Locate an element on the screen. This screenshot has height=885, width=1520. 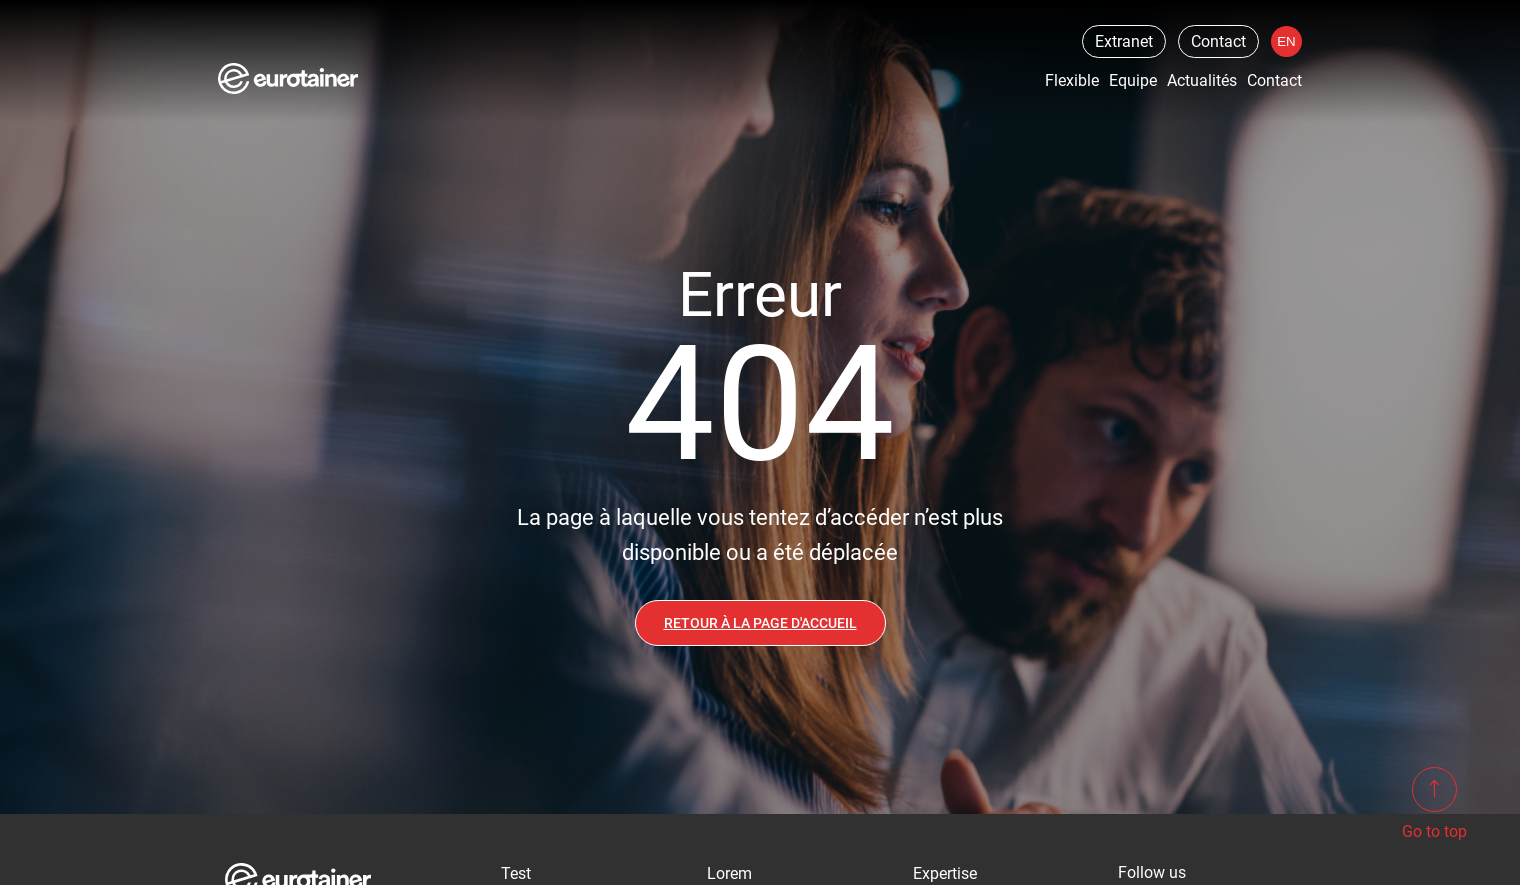
Go to top is located at coordinates (1434, 804).